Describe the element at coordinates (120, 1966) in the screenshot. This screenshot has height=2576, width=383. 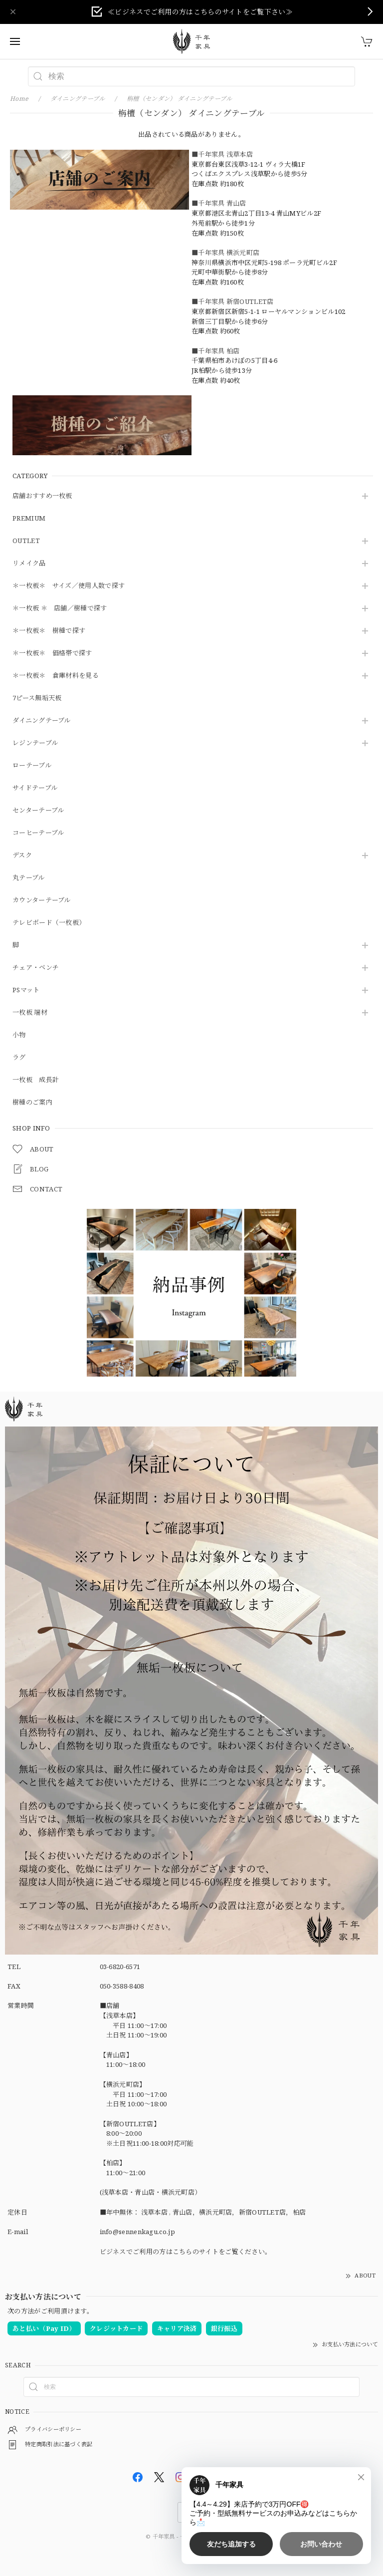
I see `03-6820-6571` at that location.